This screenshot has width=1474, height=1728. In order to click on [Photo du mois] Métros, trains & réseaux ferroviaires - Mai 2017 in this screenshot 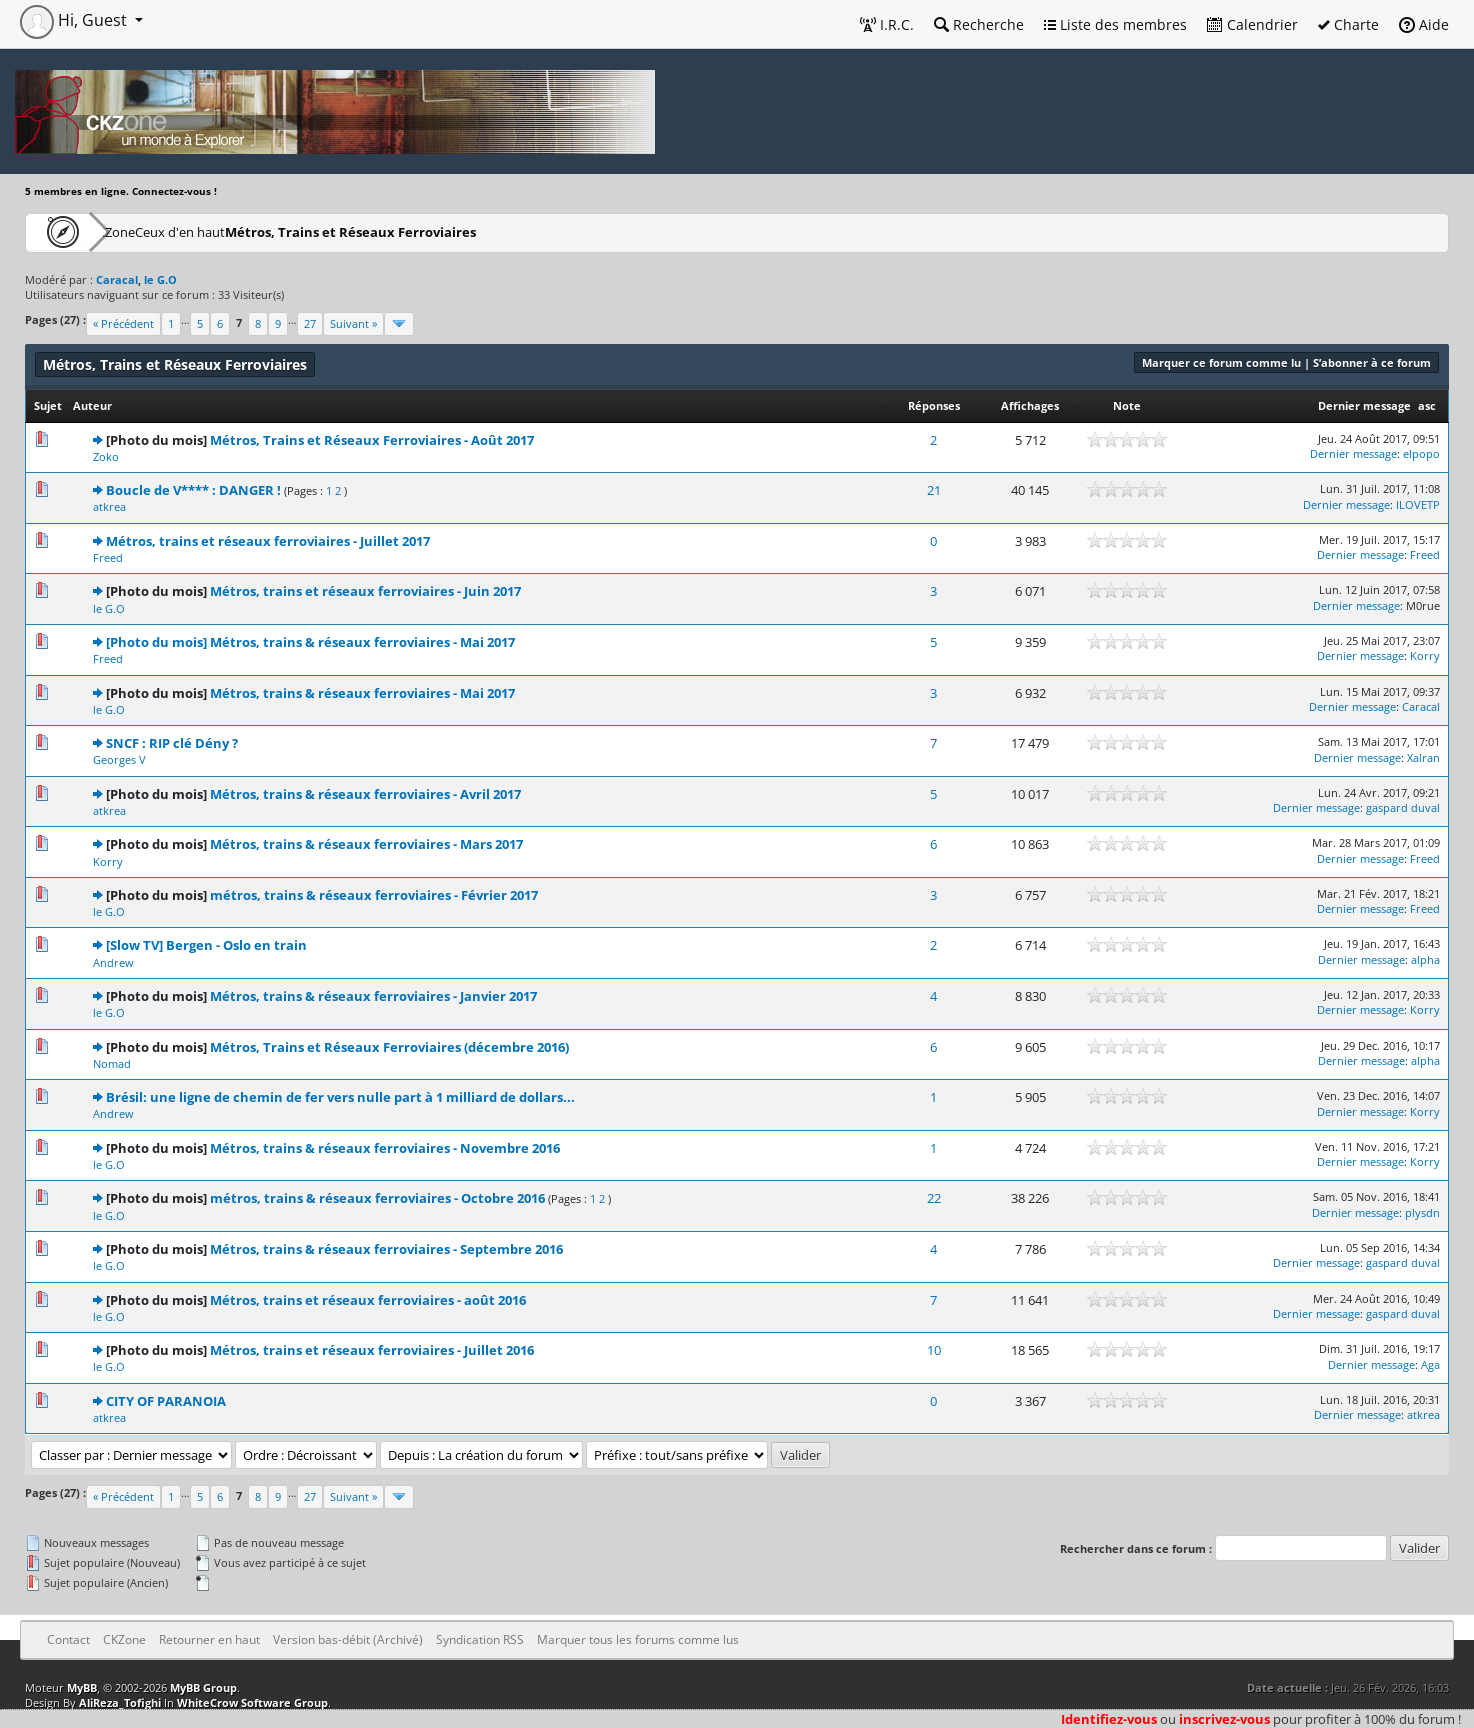, I will do `click(310, 642)`.